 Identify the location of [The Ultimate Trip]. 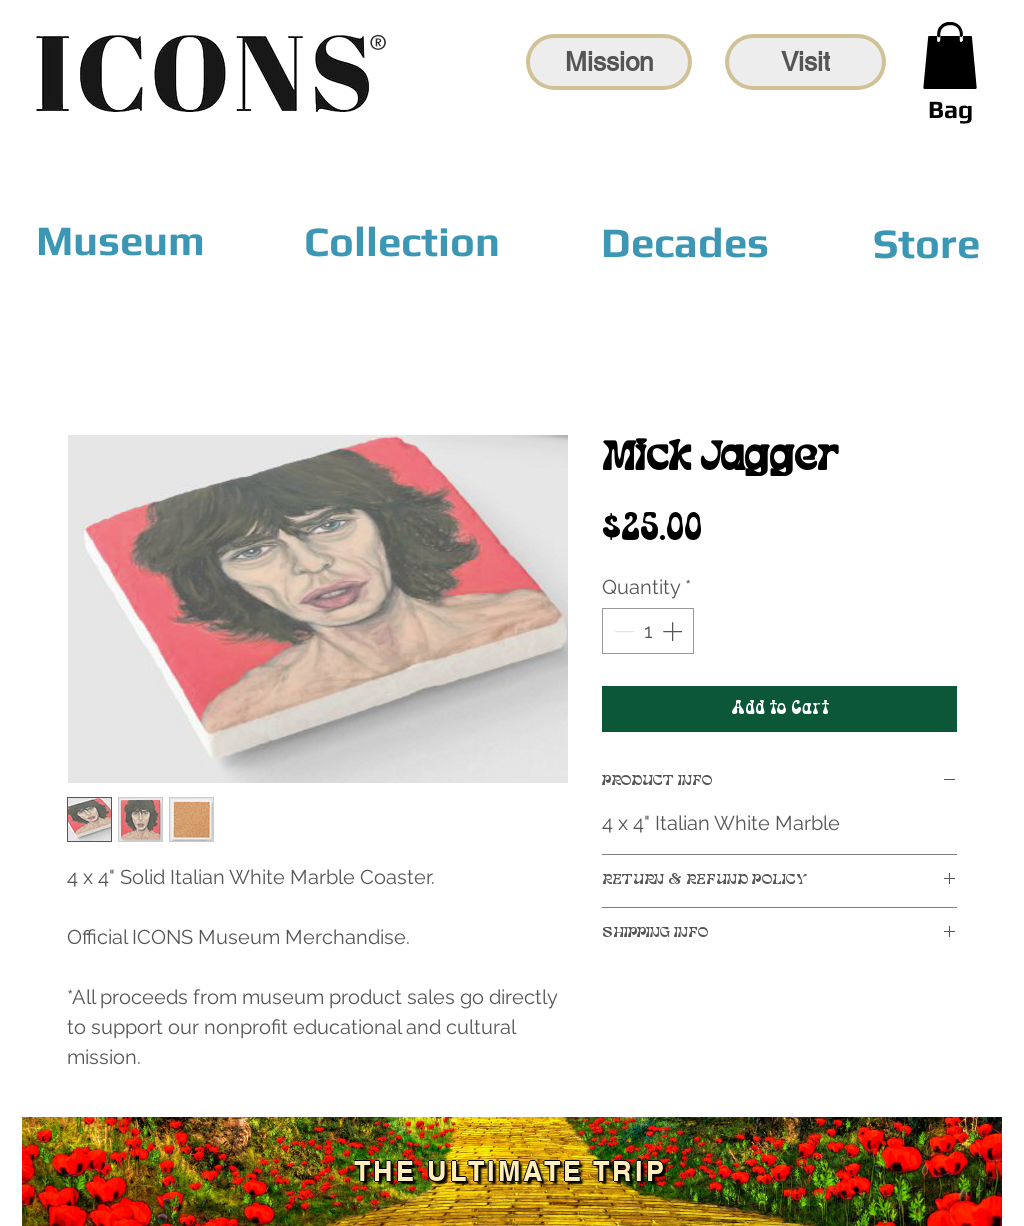
(512, 1171).